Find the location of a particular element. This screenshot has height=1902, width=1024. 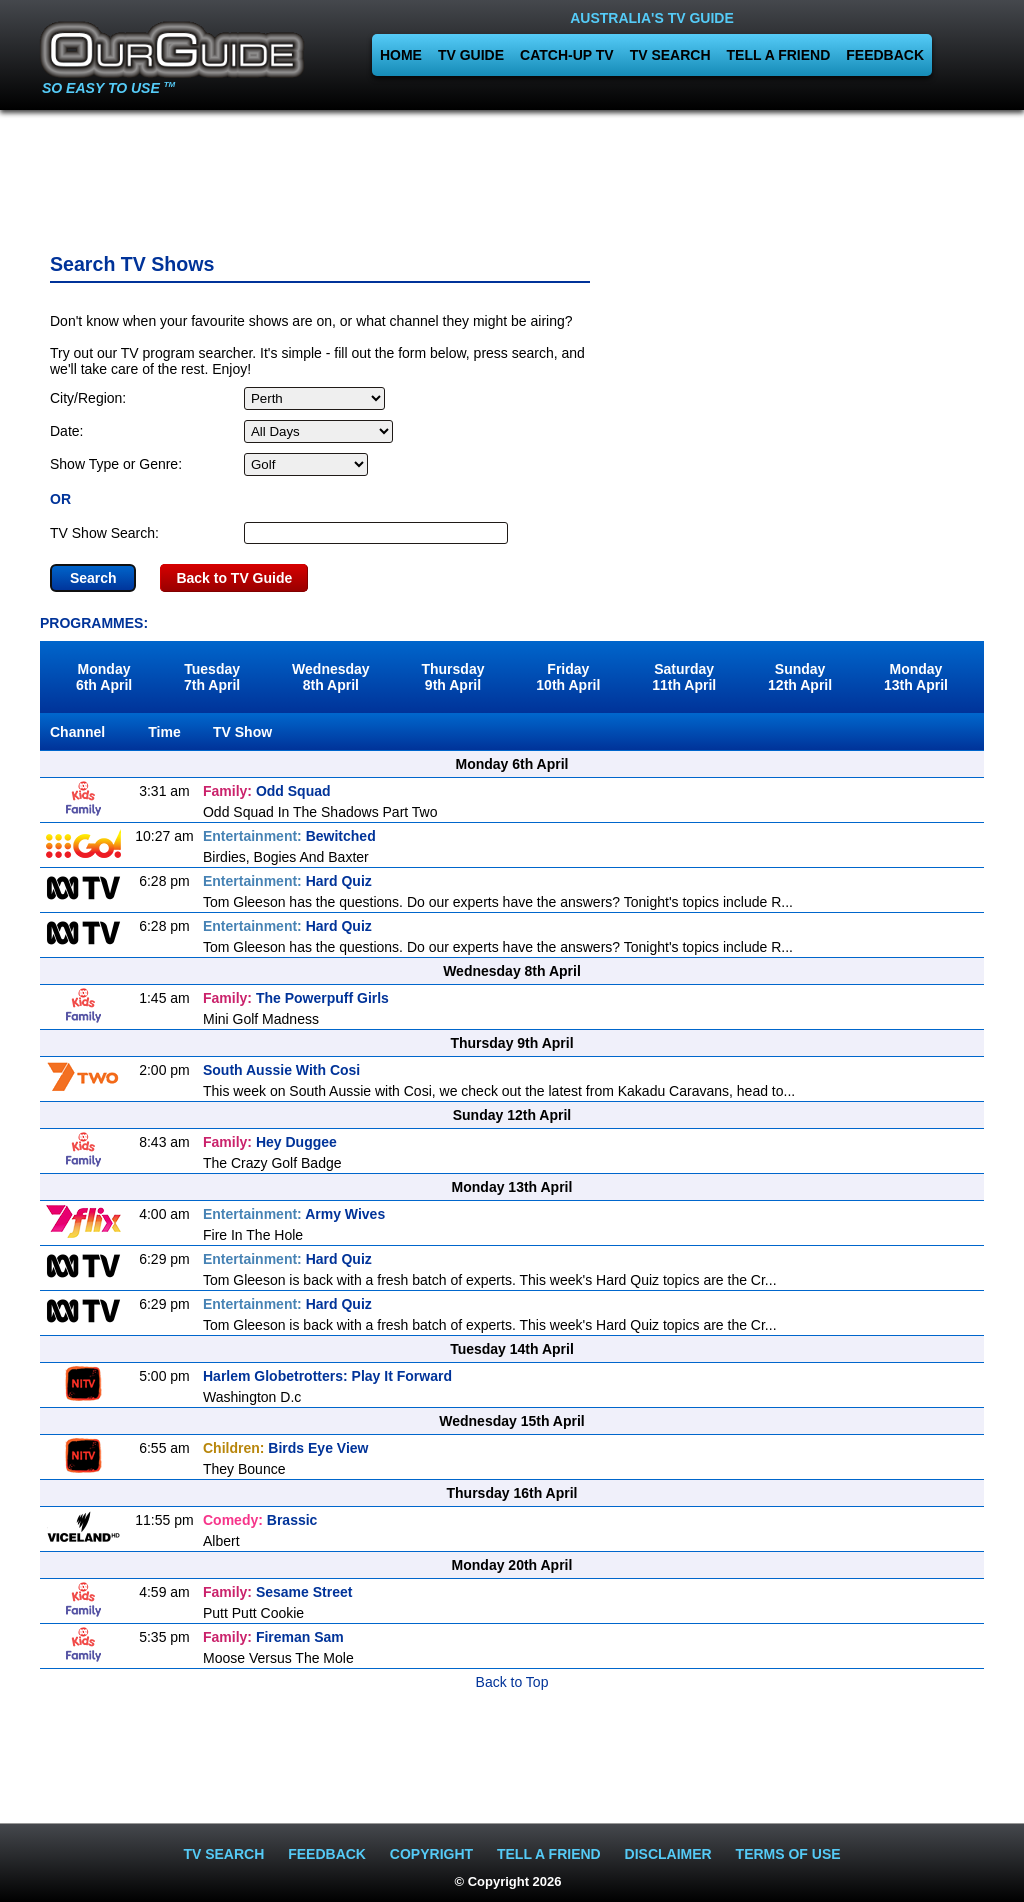

Monday6th April is located at coordinates (104, 677).